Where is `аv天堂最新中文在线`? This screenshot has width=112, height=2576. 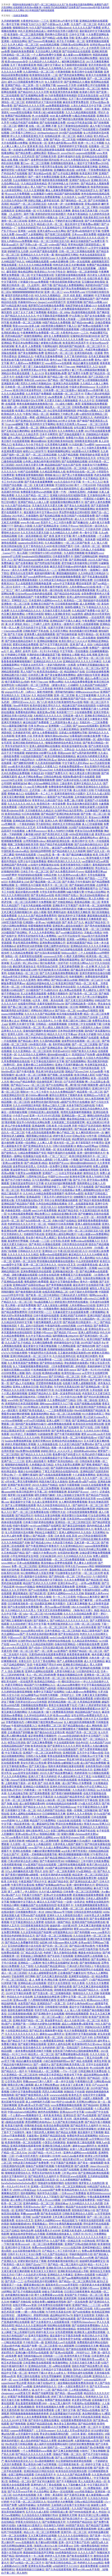
аv天堂最新中文在线 is located at coordinates (27, 2434).